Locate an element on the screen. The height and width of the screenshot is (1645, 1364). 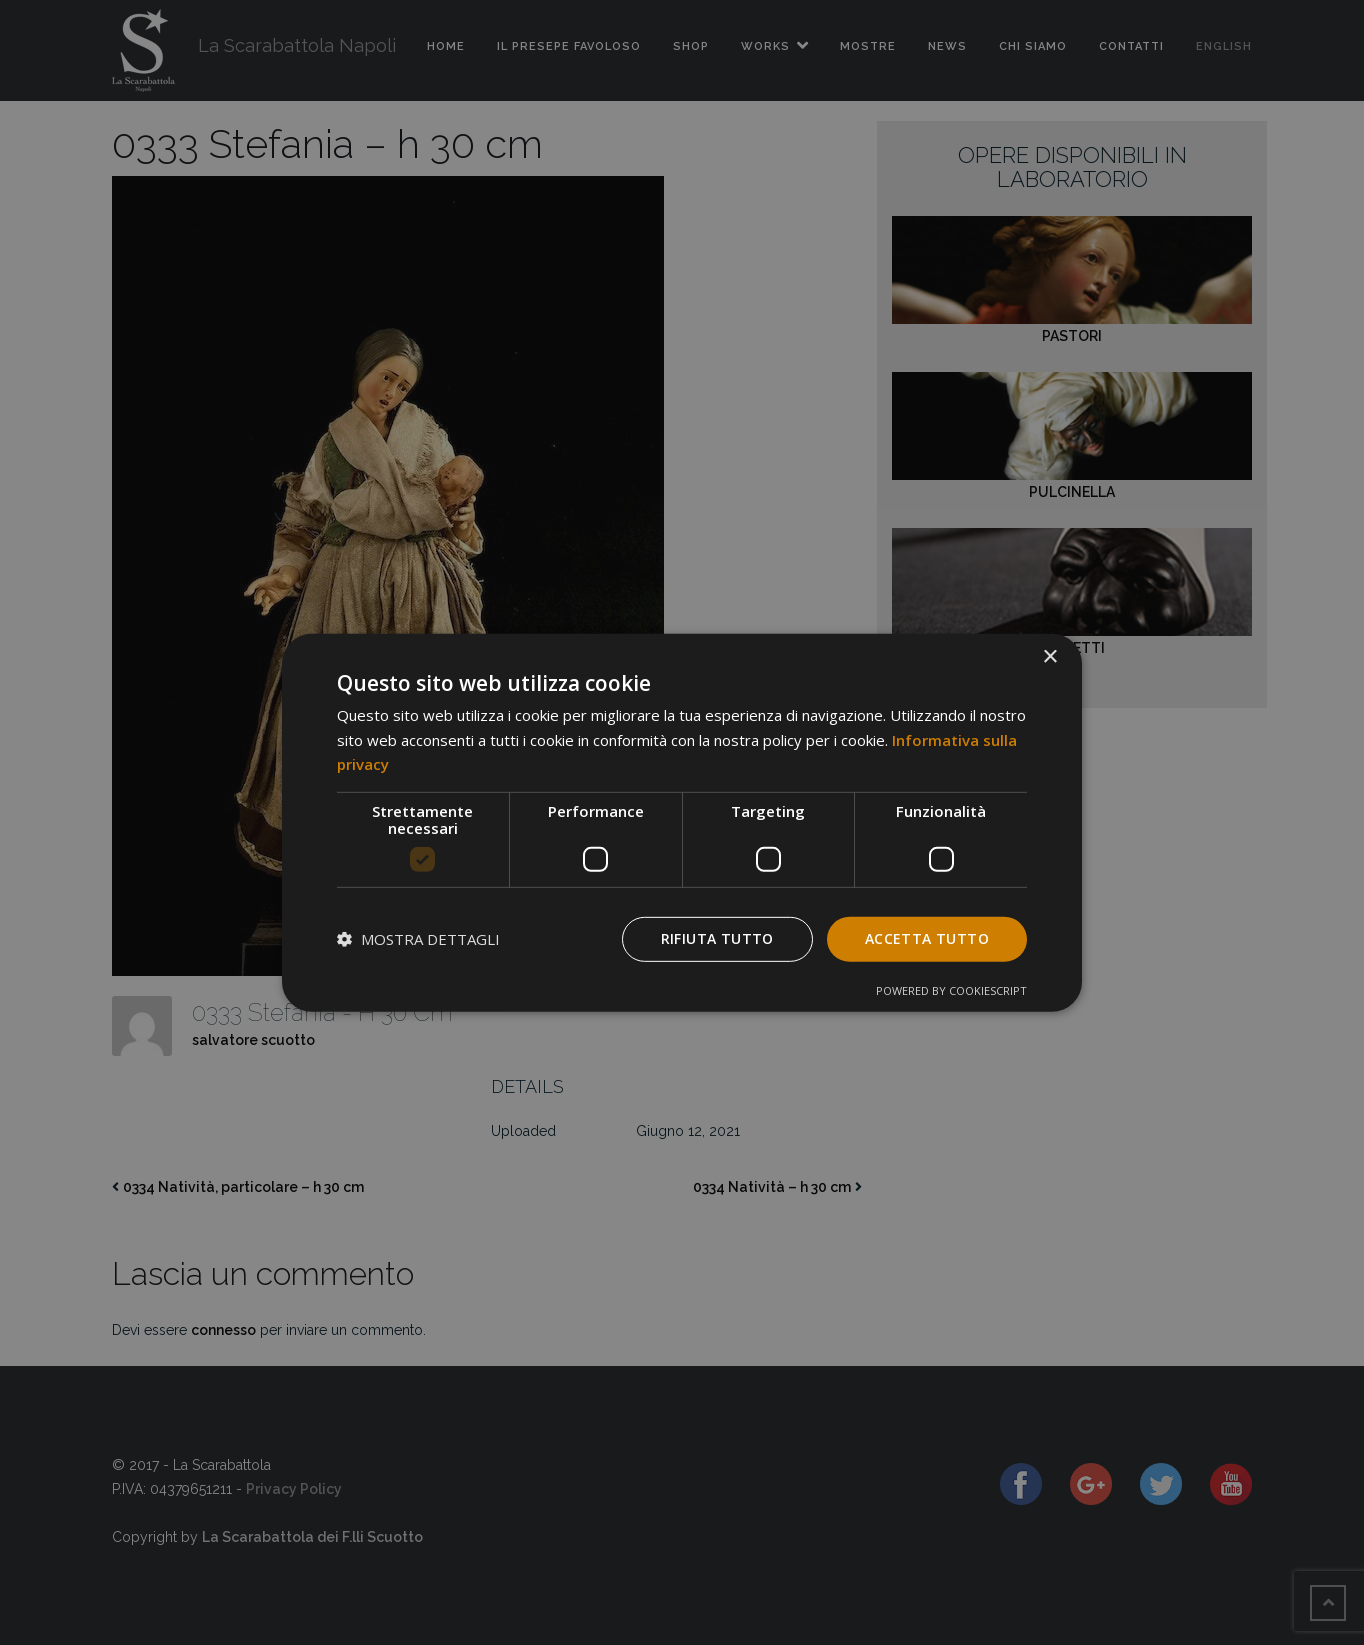
[button] is located at coordinates (418, 939).